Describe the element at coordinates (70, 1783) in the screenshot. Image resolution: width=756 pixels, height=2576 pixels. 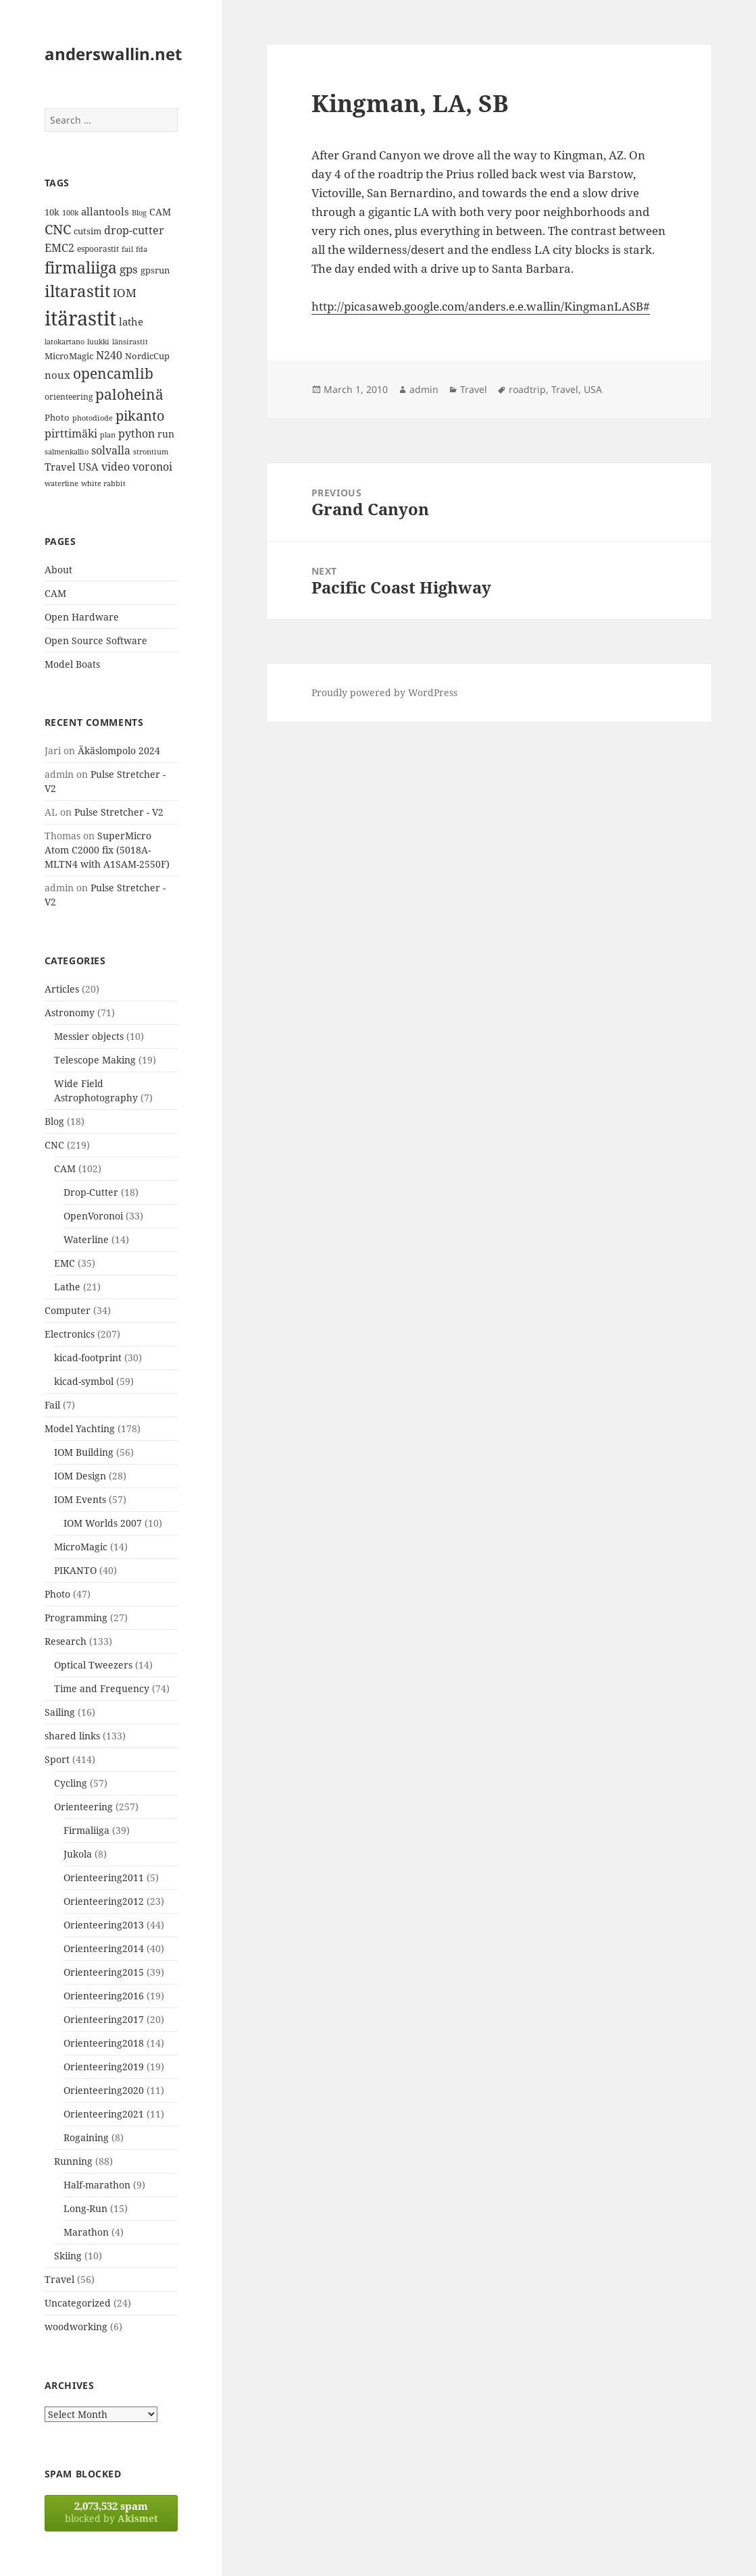
I see `Cycling` at that location.